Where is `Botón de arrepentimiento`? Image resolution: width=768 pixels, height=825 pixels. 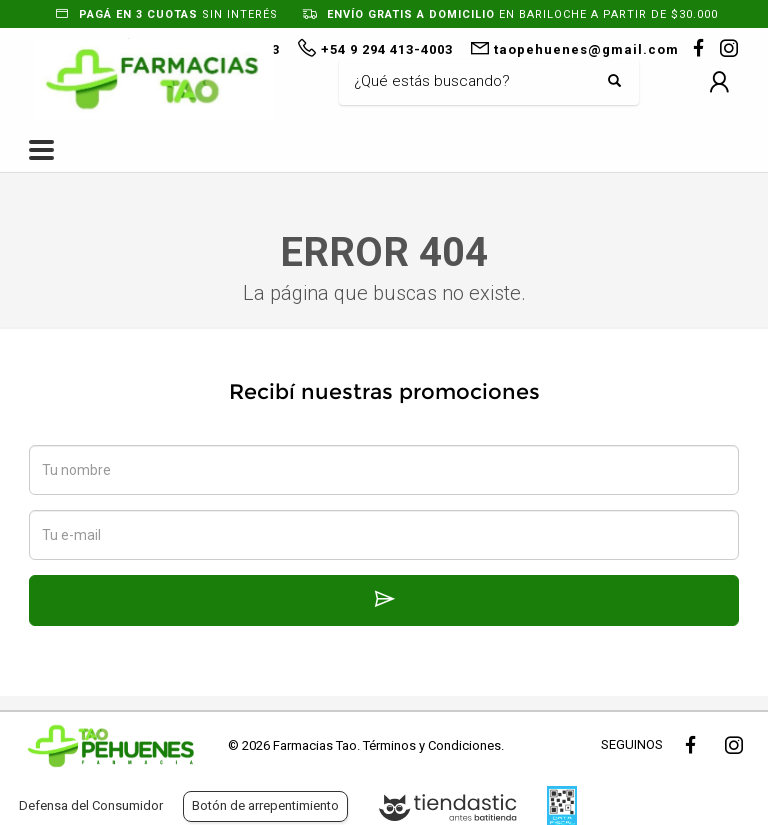
Botón de arrepentimiento is located at coordinates (265, 805).